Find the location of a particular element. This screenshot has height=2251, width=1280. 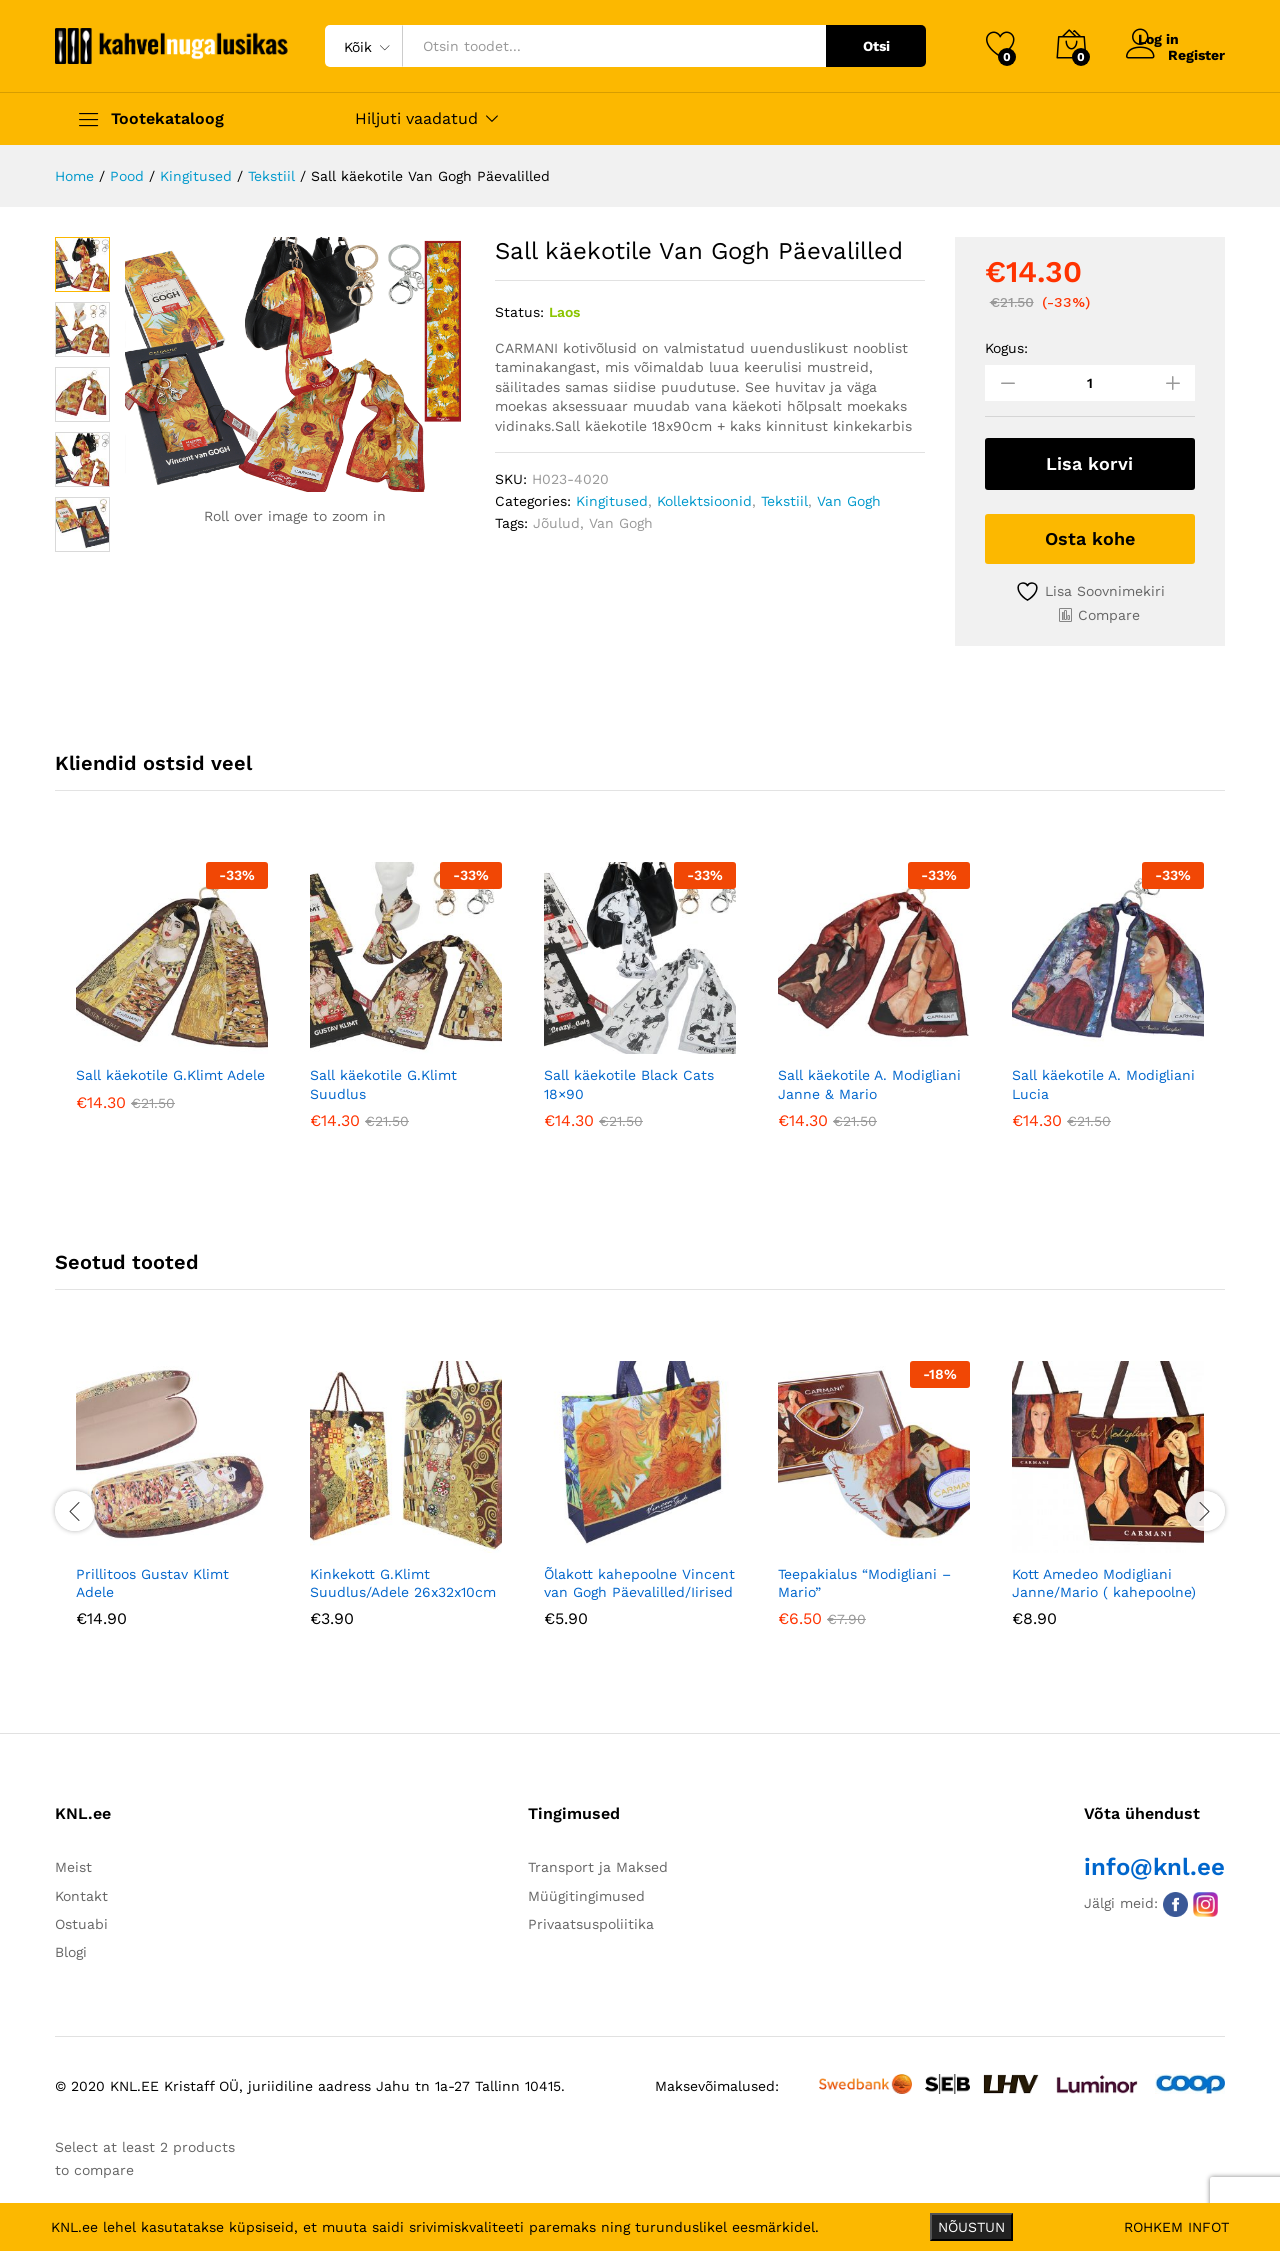

Tekstiil is located at coordinates (784, 501).